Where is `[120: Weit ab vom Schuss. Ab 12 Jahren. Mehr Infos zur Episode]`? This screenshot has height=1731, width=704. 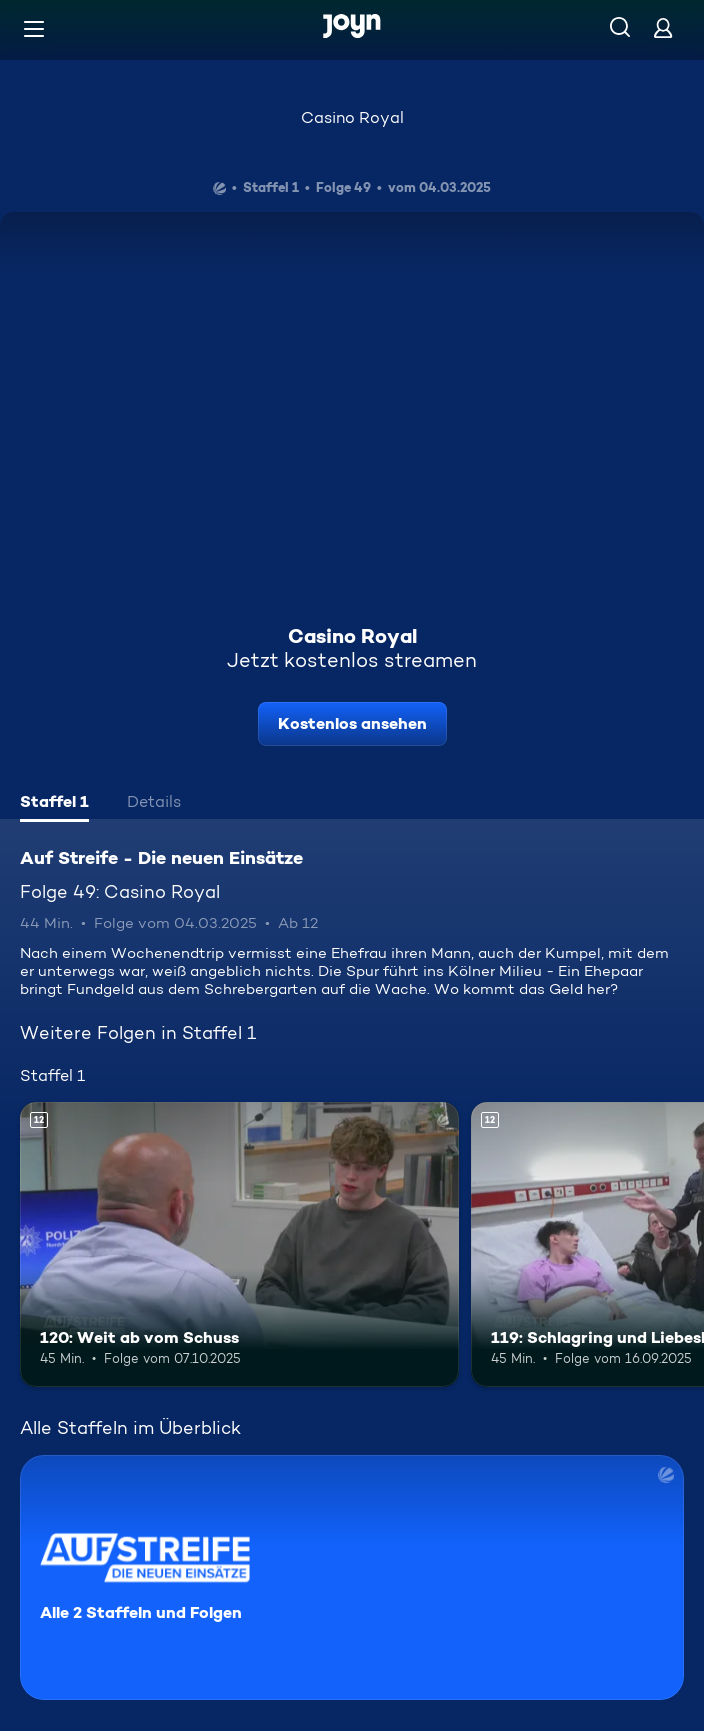 [120: Weit ab vom Schuss. Ab 12 Jahren. Mehr Infos zur Episode] is located at coordinates (239, 1244).